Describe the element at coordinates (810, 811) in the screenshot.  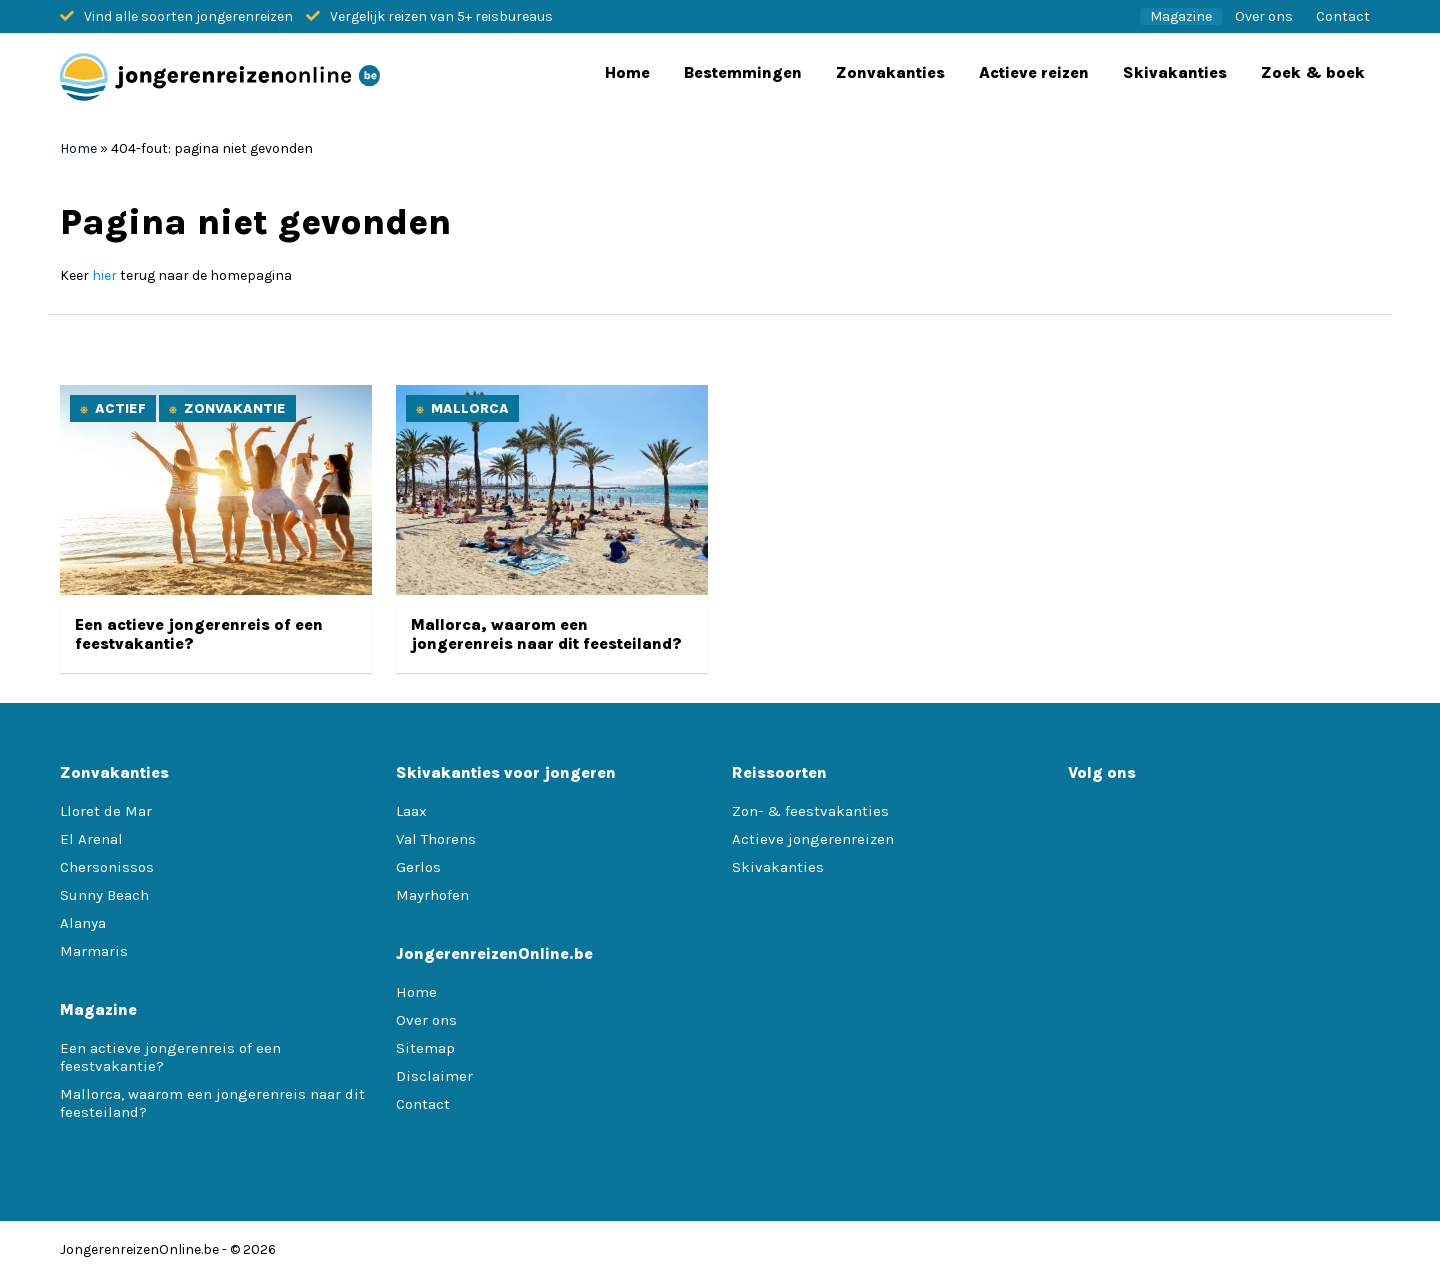
I see `Zon- & feestvakanties` at that location.